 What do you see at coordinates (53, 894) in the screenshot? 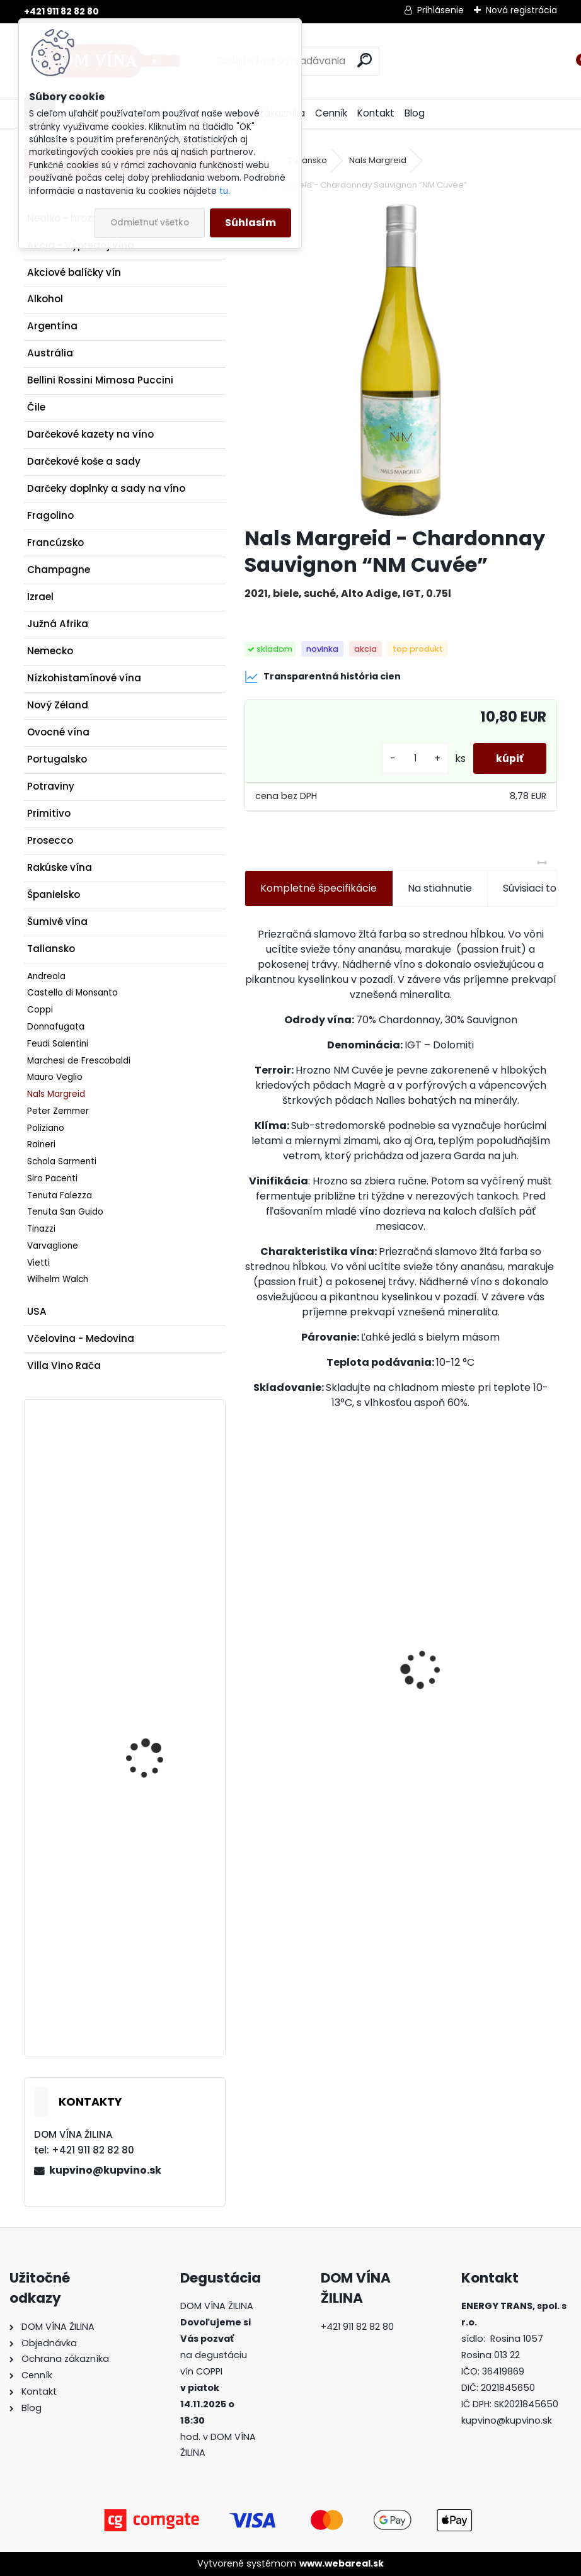
I see `Španielsko` at bounding box center [53, 894].